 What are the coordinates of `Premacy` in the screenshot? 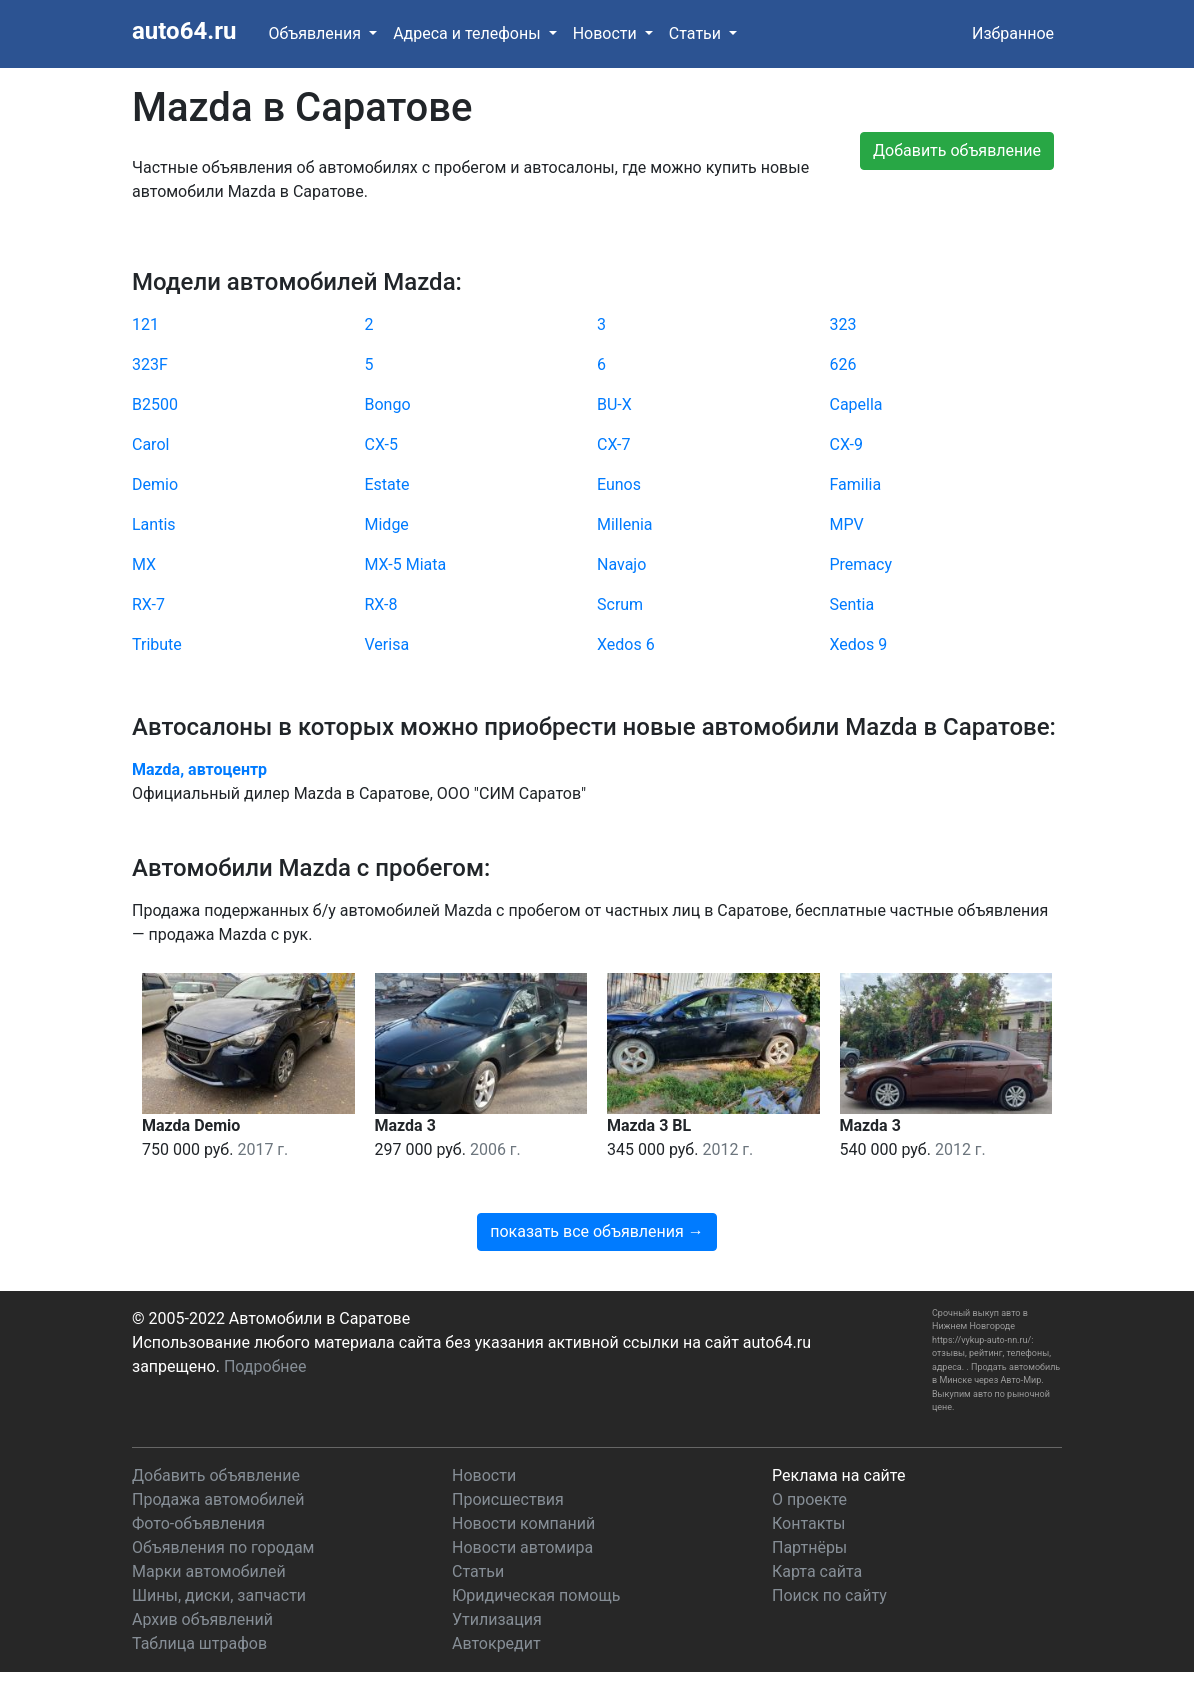 It's located at (861, 564).